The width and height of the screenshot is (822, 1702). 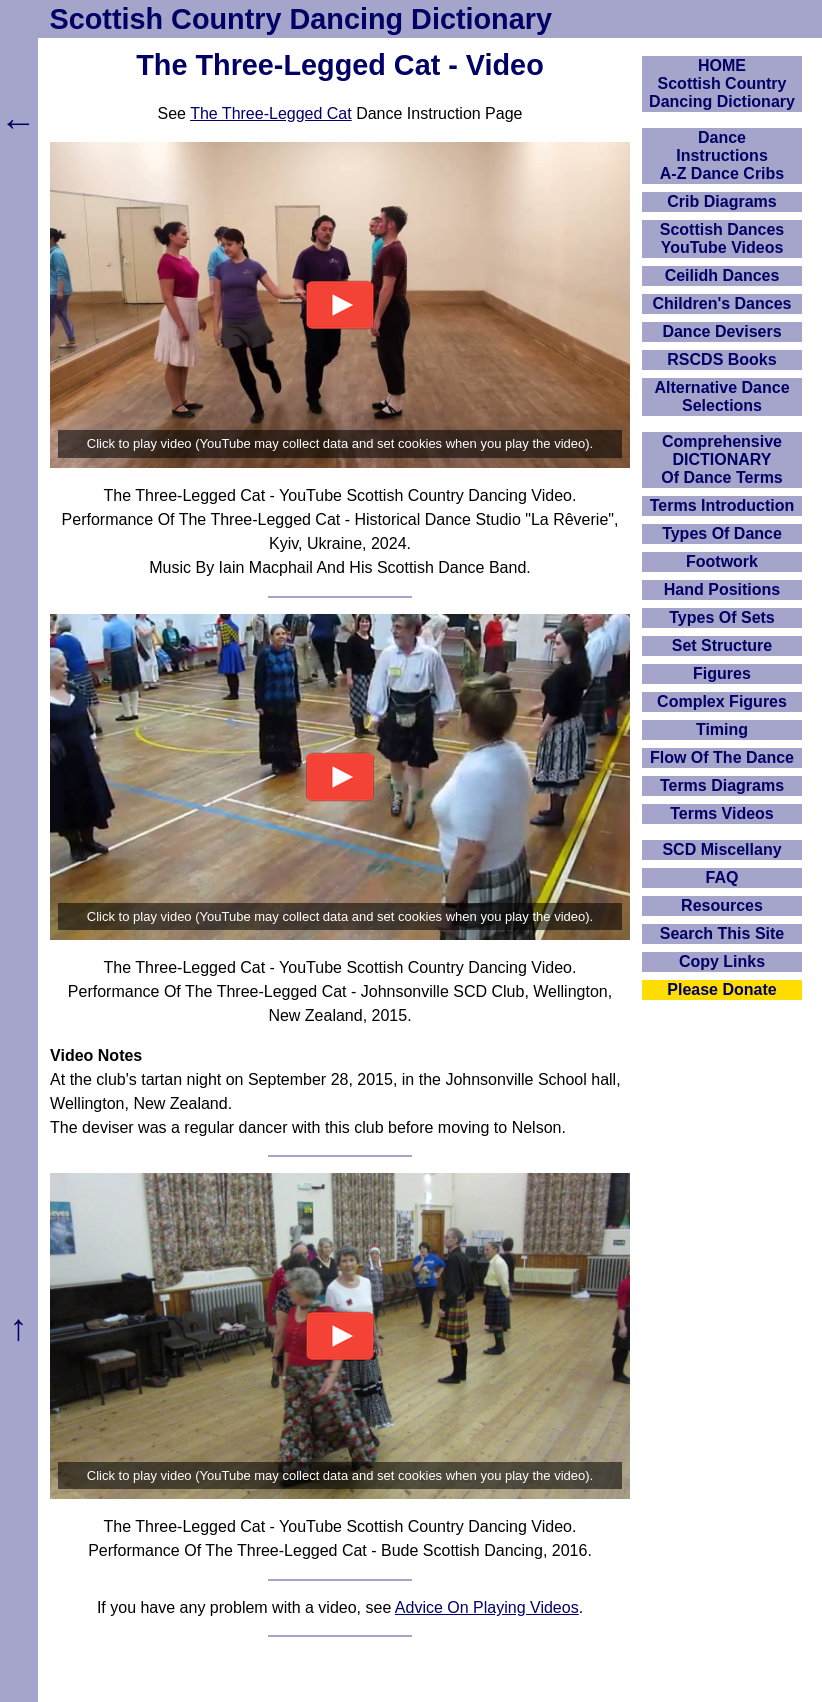 I want to click on Timing, so click(x=722, y=729).